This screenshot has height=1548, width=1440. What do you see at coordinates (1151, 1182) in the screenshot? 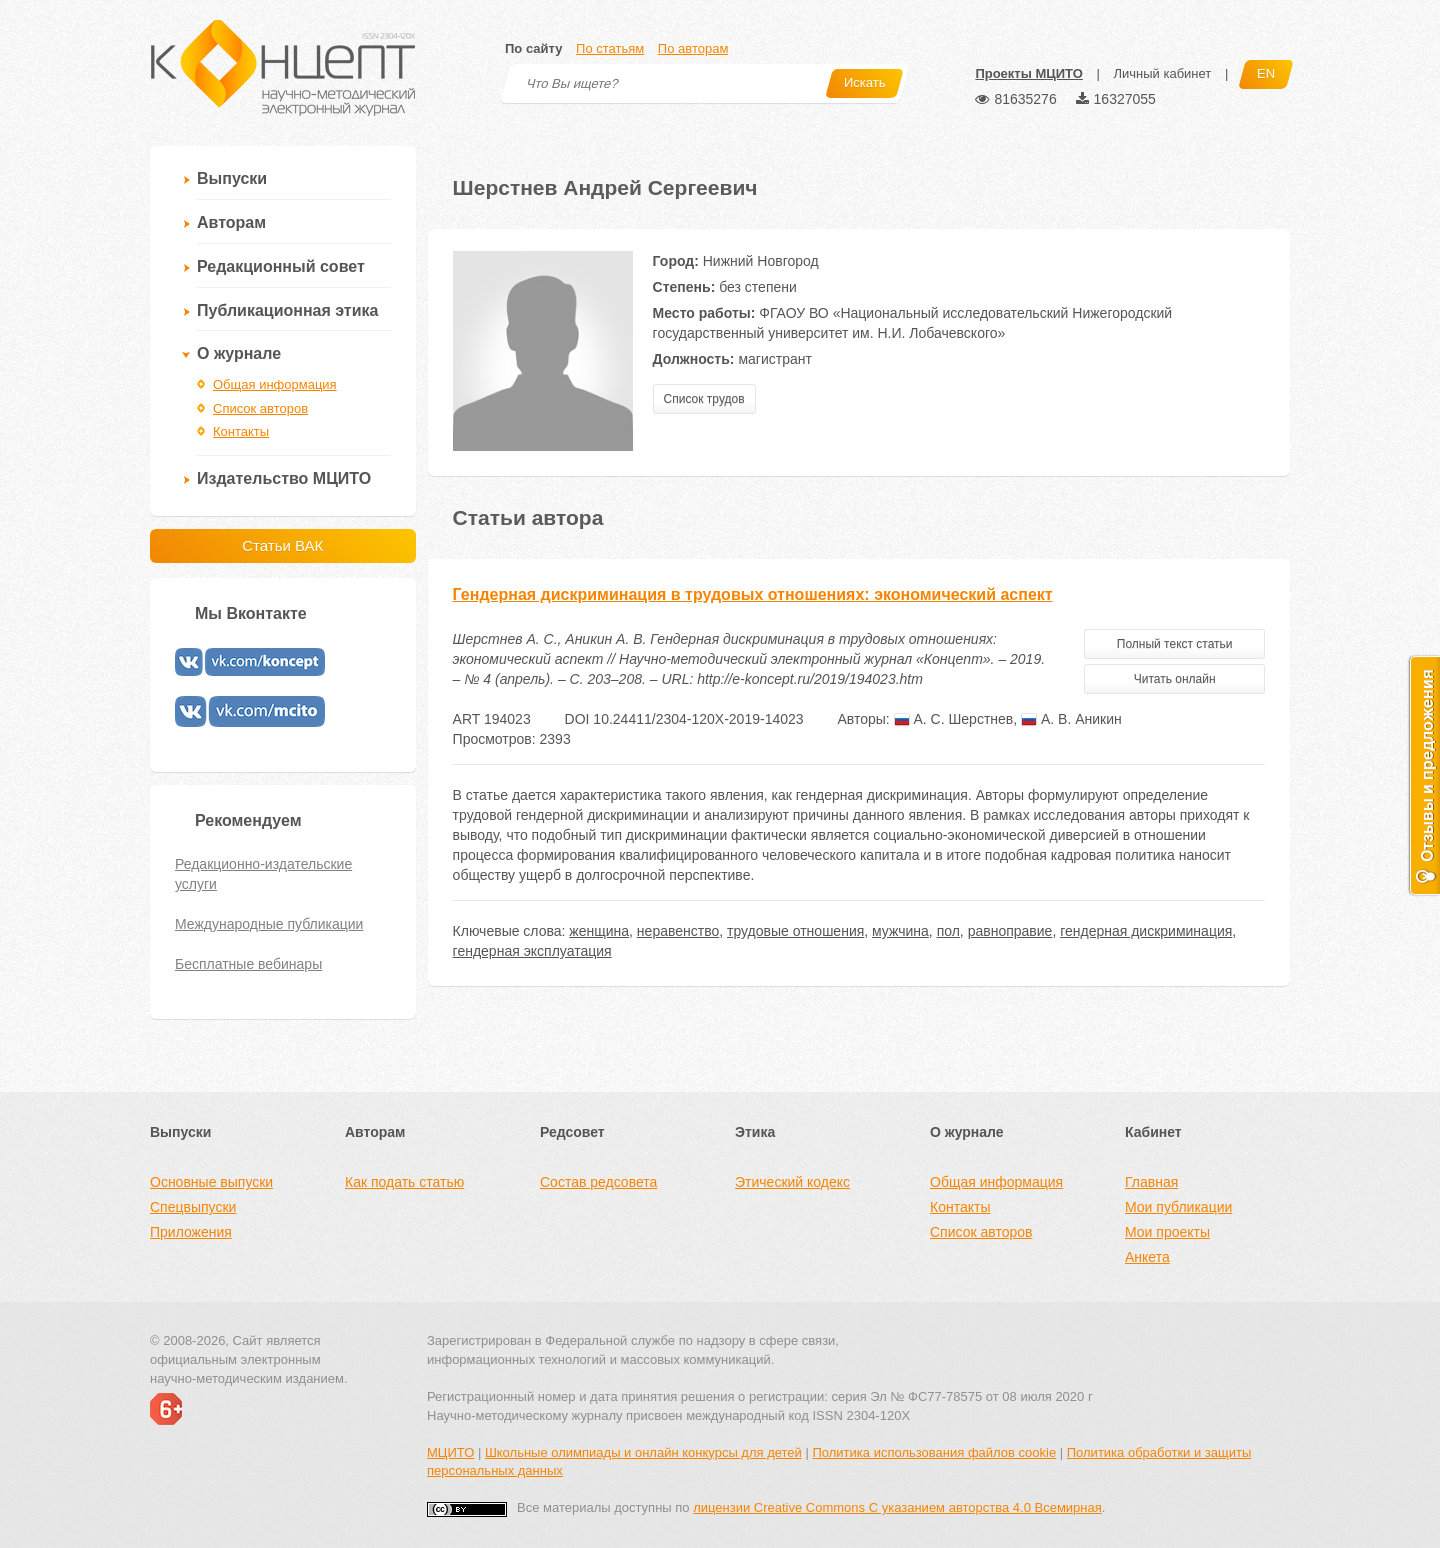
I see `Главная` at bounding box center [1151, 1182].